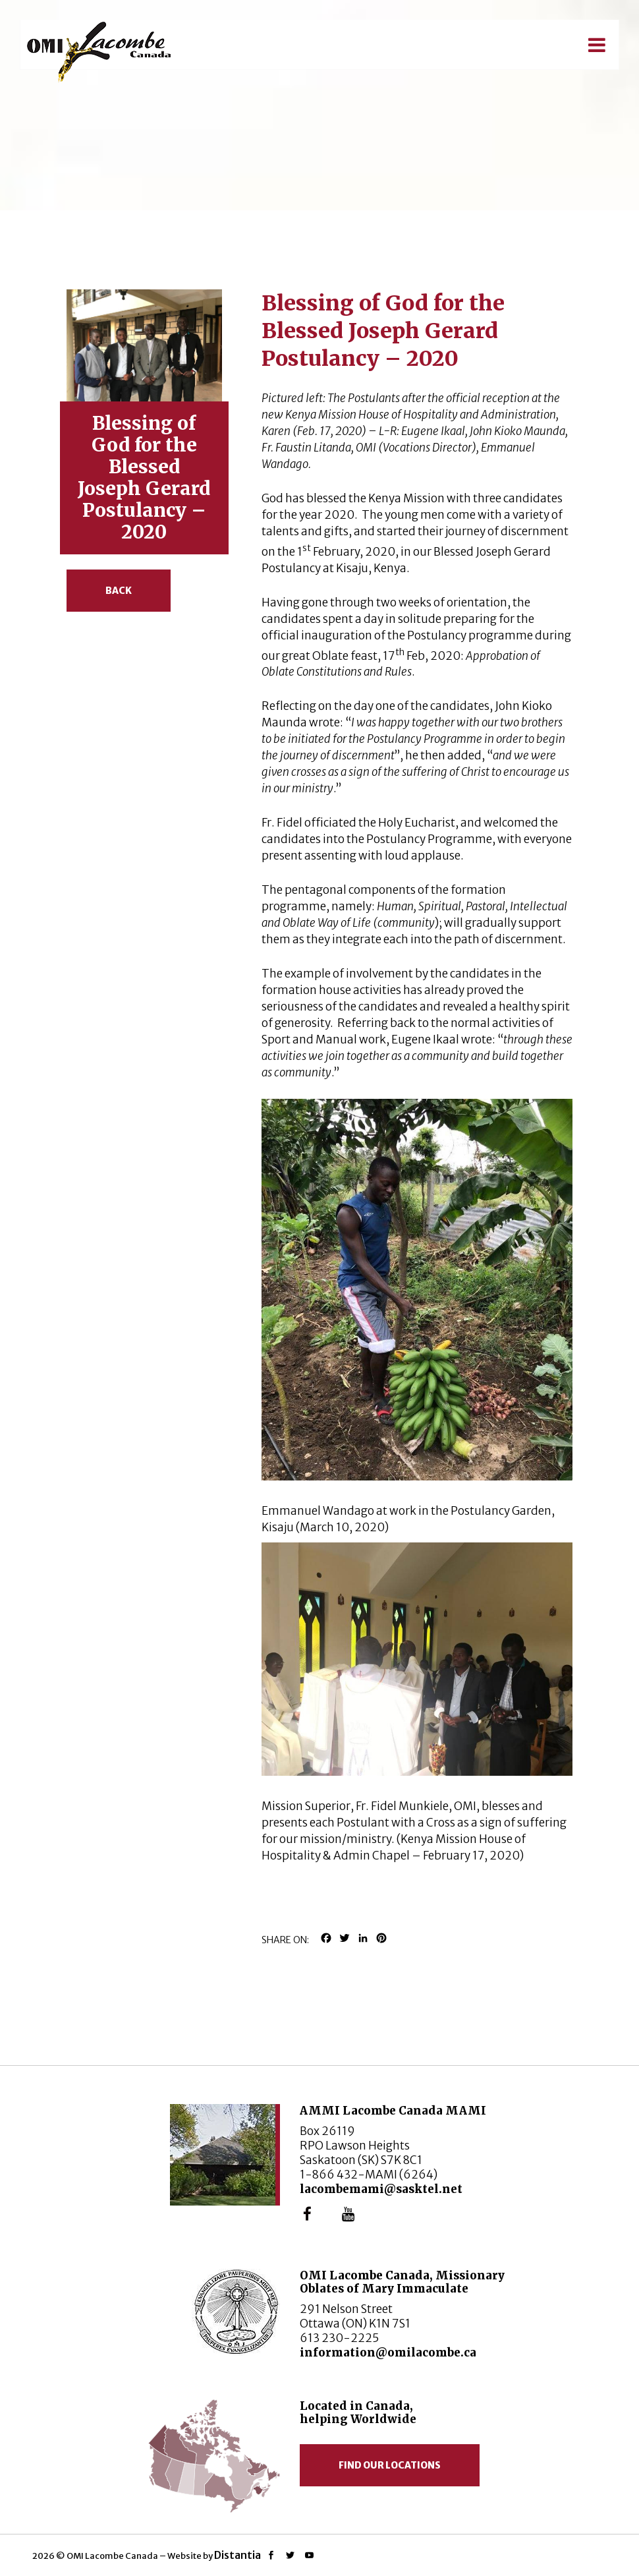  Describe the element at coordinates (381, 2189) in the screenshot. I see `lacombemami@sasktel.net` at that location.